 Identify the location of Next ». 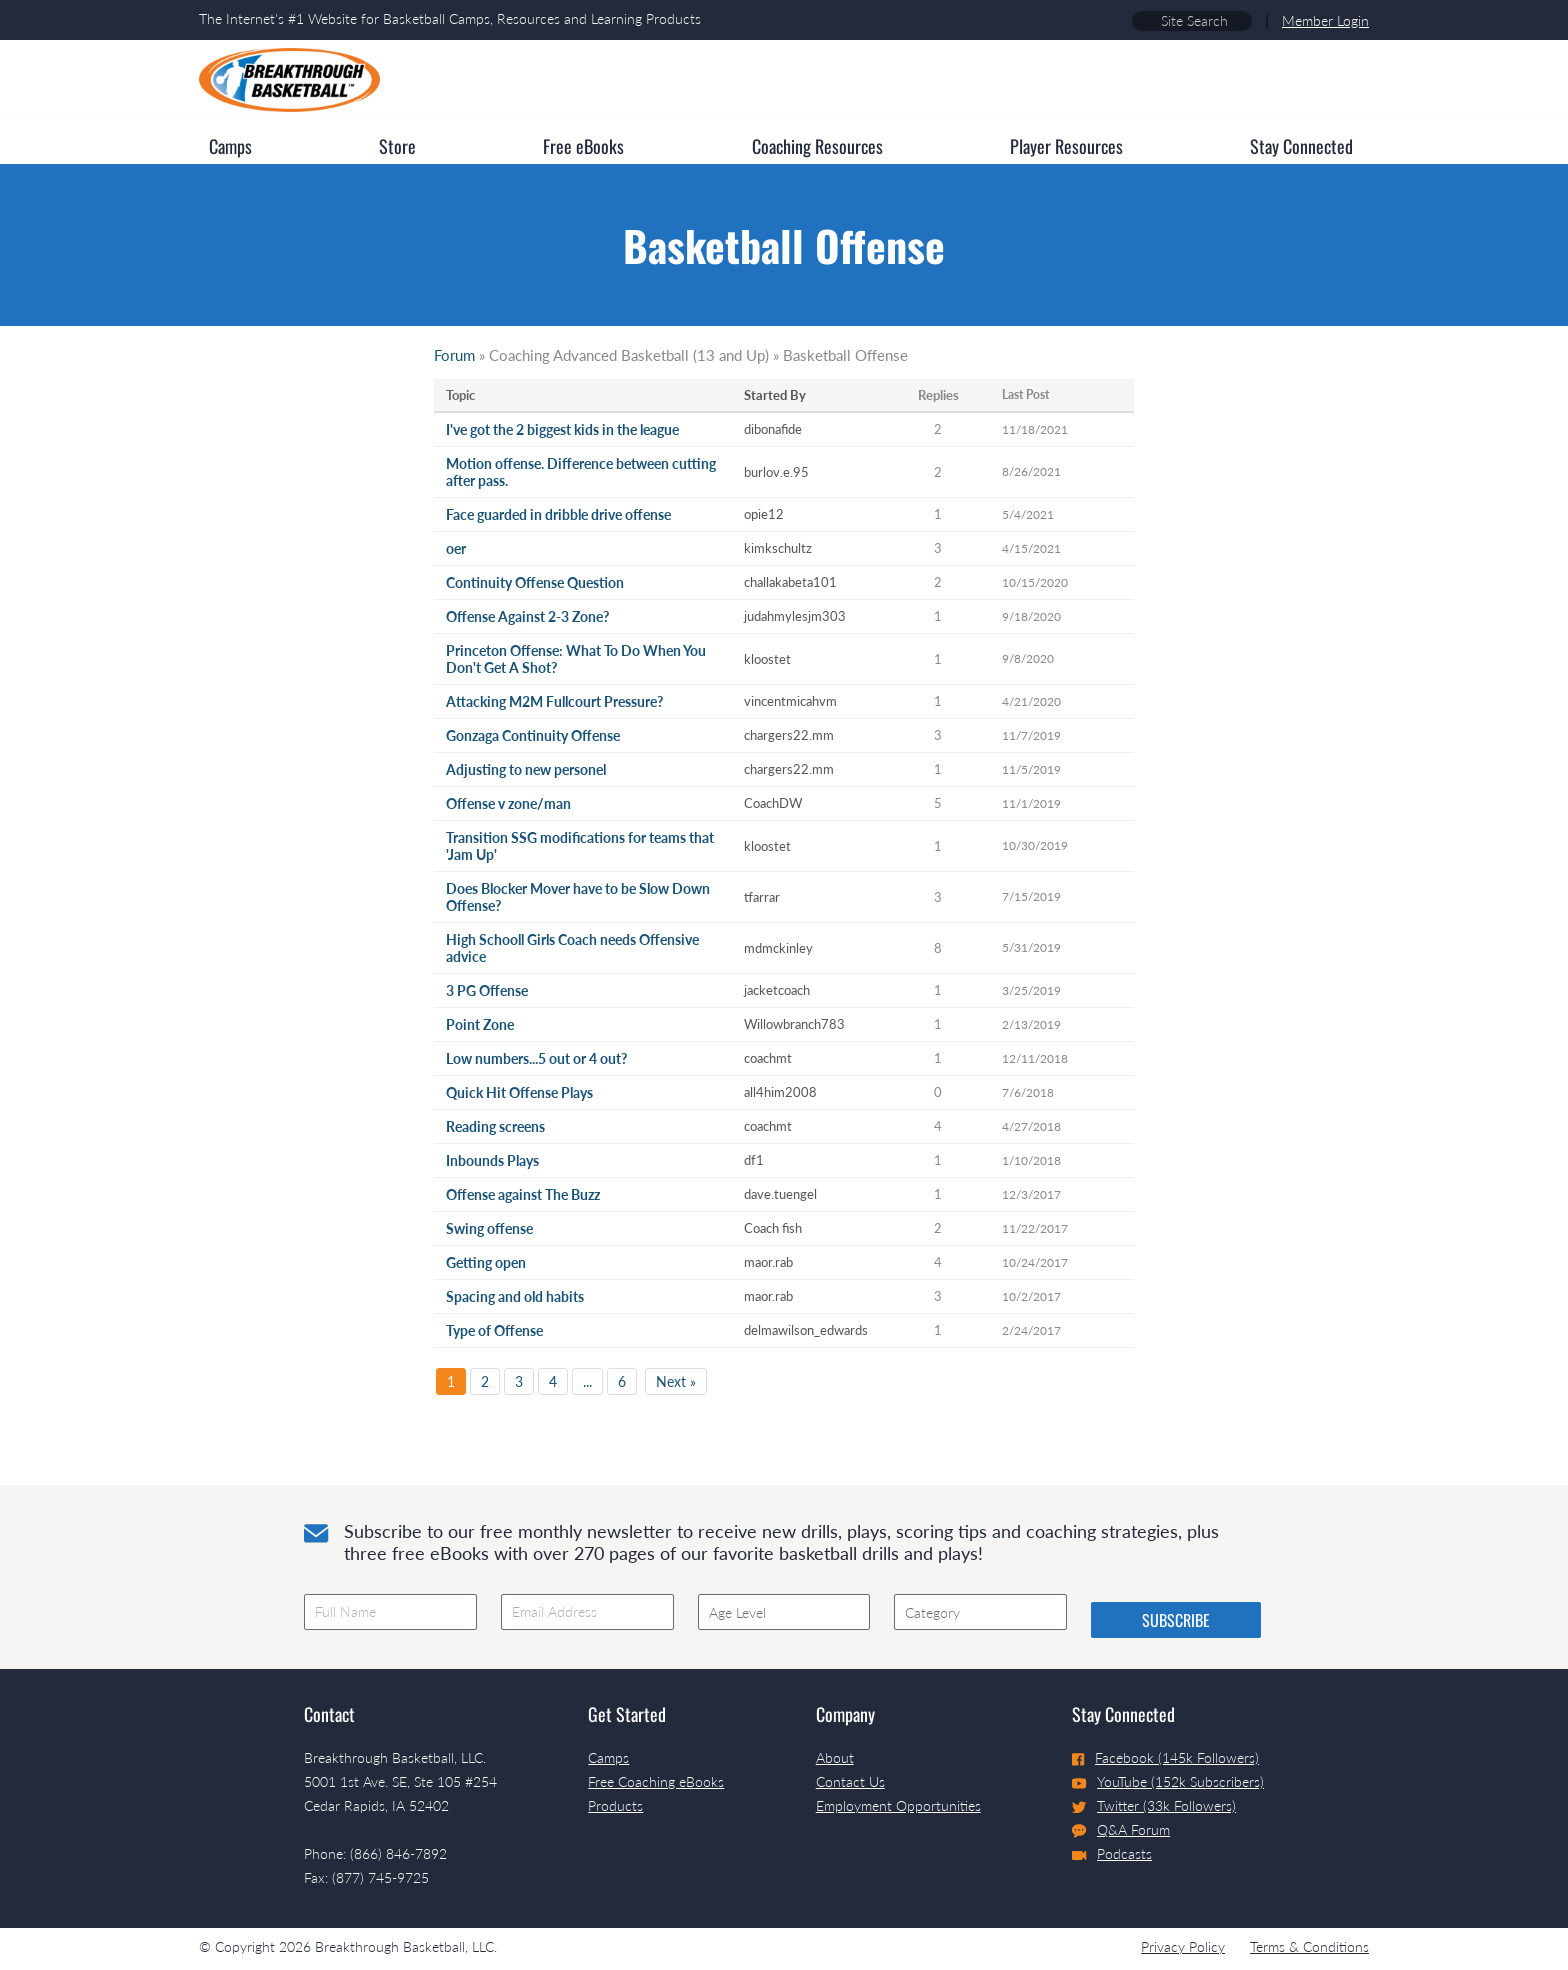
(676, 1381).